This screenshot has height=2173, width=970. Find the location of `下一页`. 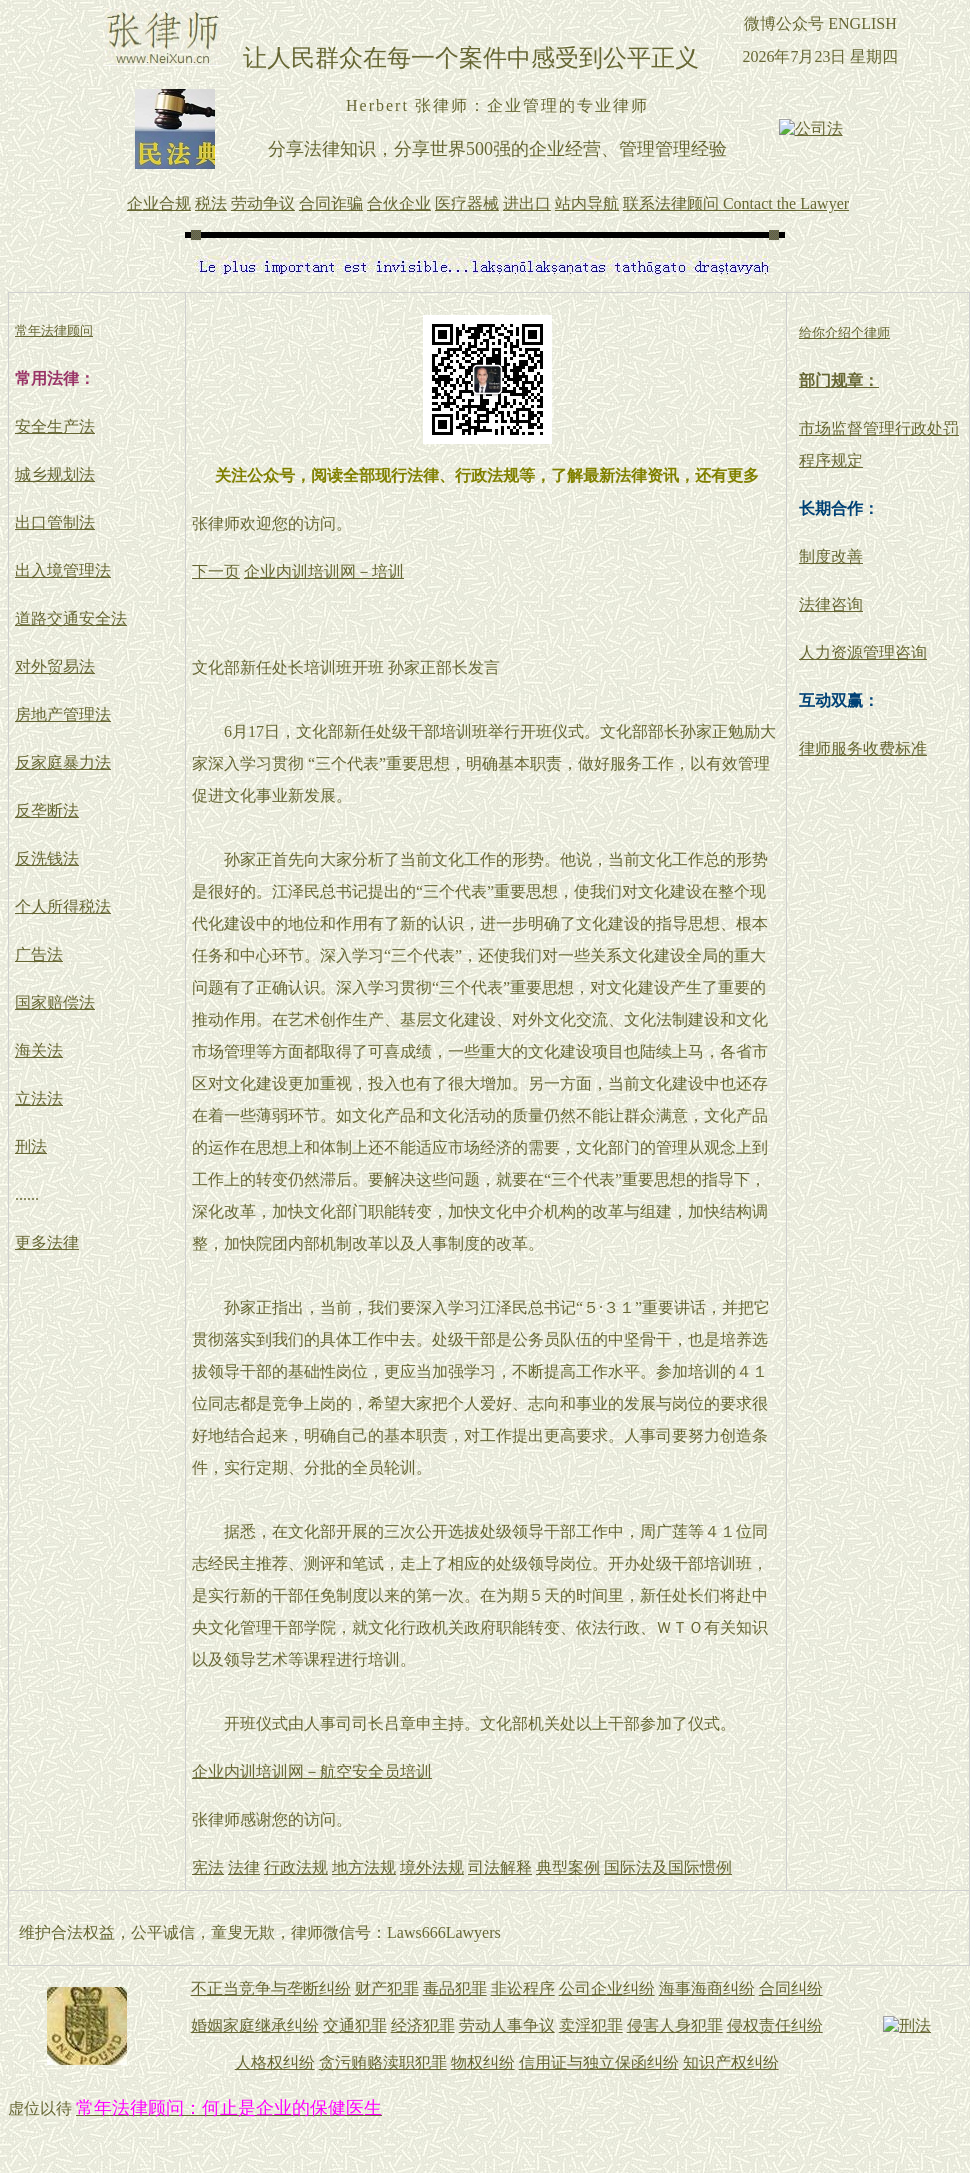

下一页 is located at coordinates (216, 571).